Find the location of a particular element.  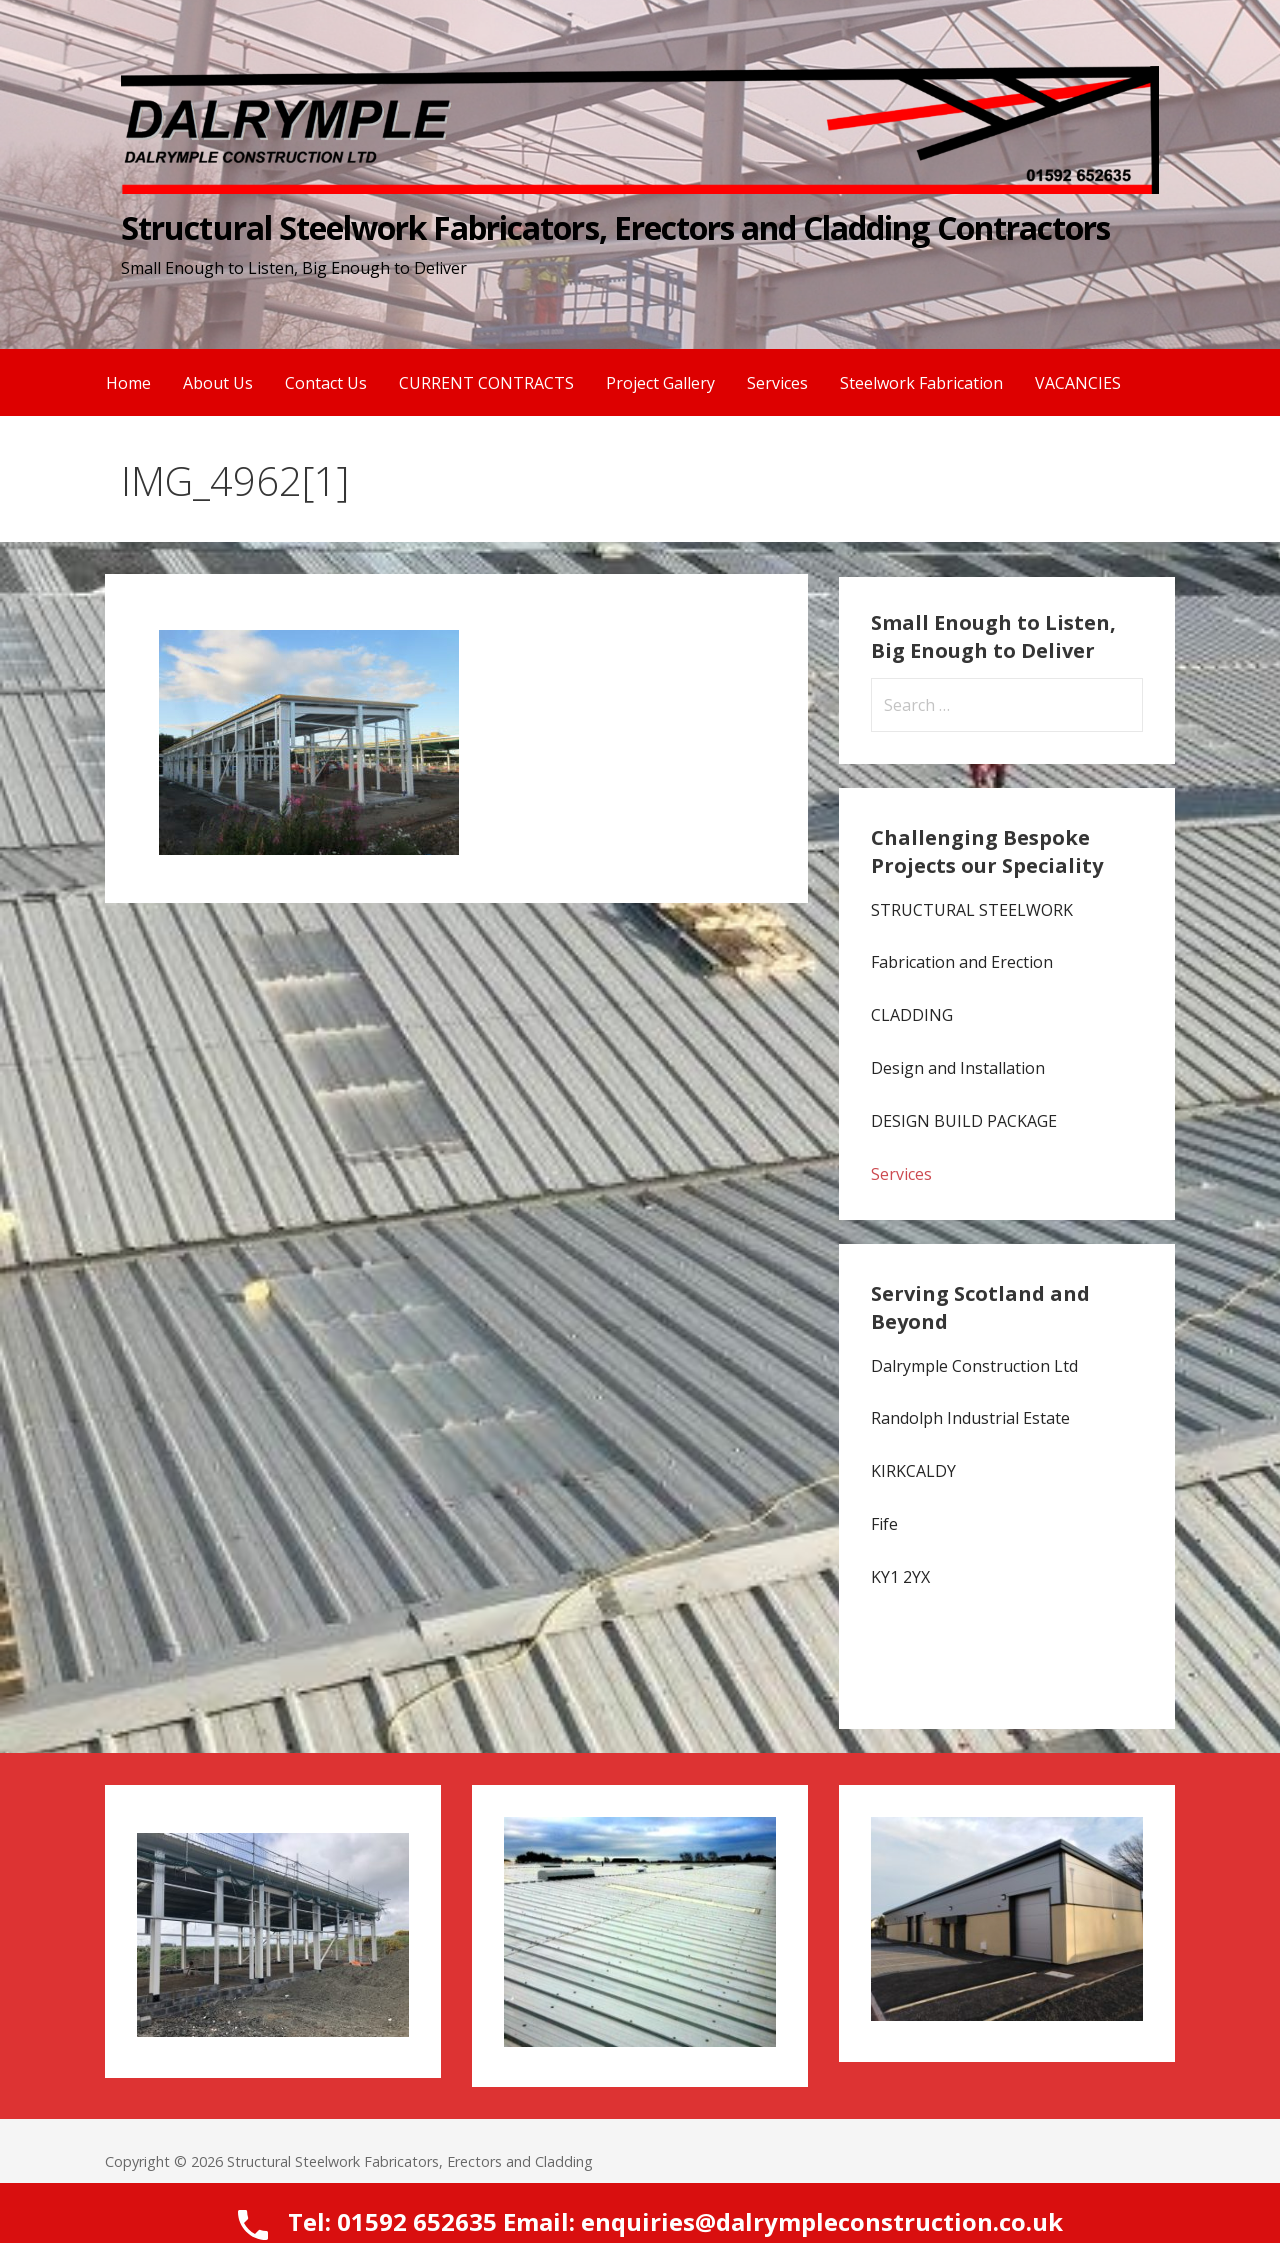

Home is located at coordinates (128, 383).